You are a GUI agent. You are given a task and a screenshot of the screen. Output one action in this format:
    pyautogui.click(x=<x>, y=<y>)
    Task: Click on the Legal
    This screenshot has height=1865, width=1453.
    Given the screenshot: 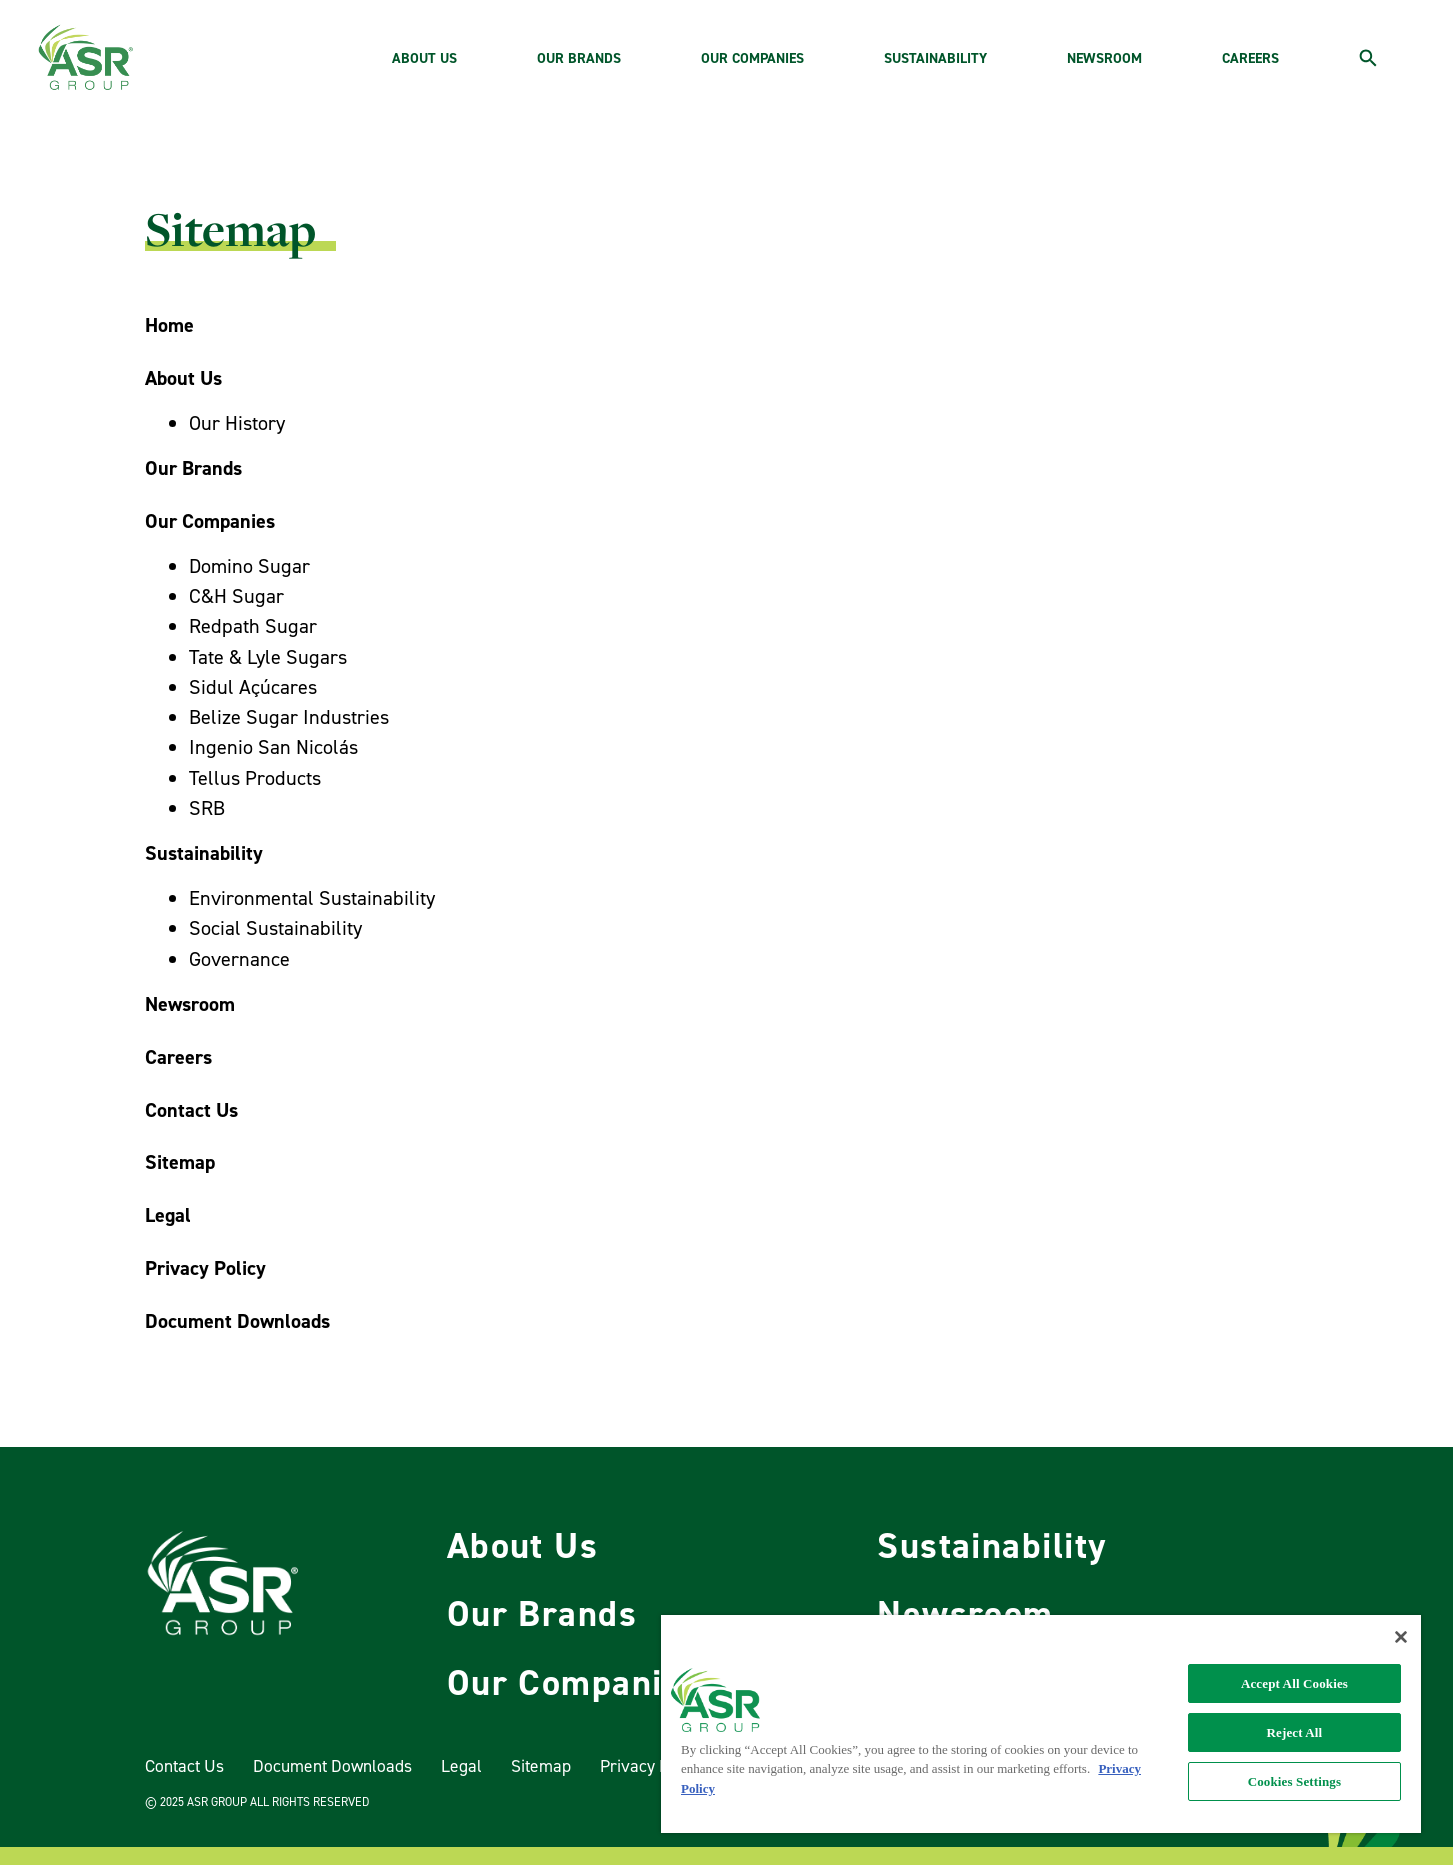 What is the action you would take?
    pyautogui.click(x=461, y=1766)
    